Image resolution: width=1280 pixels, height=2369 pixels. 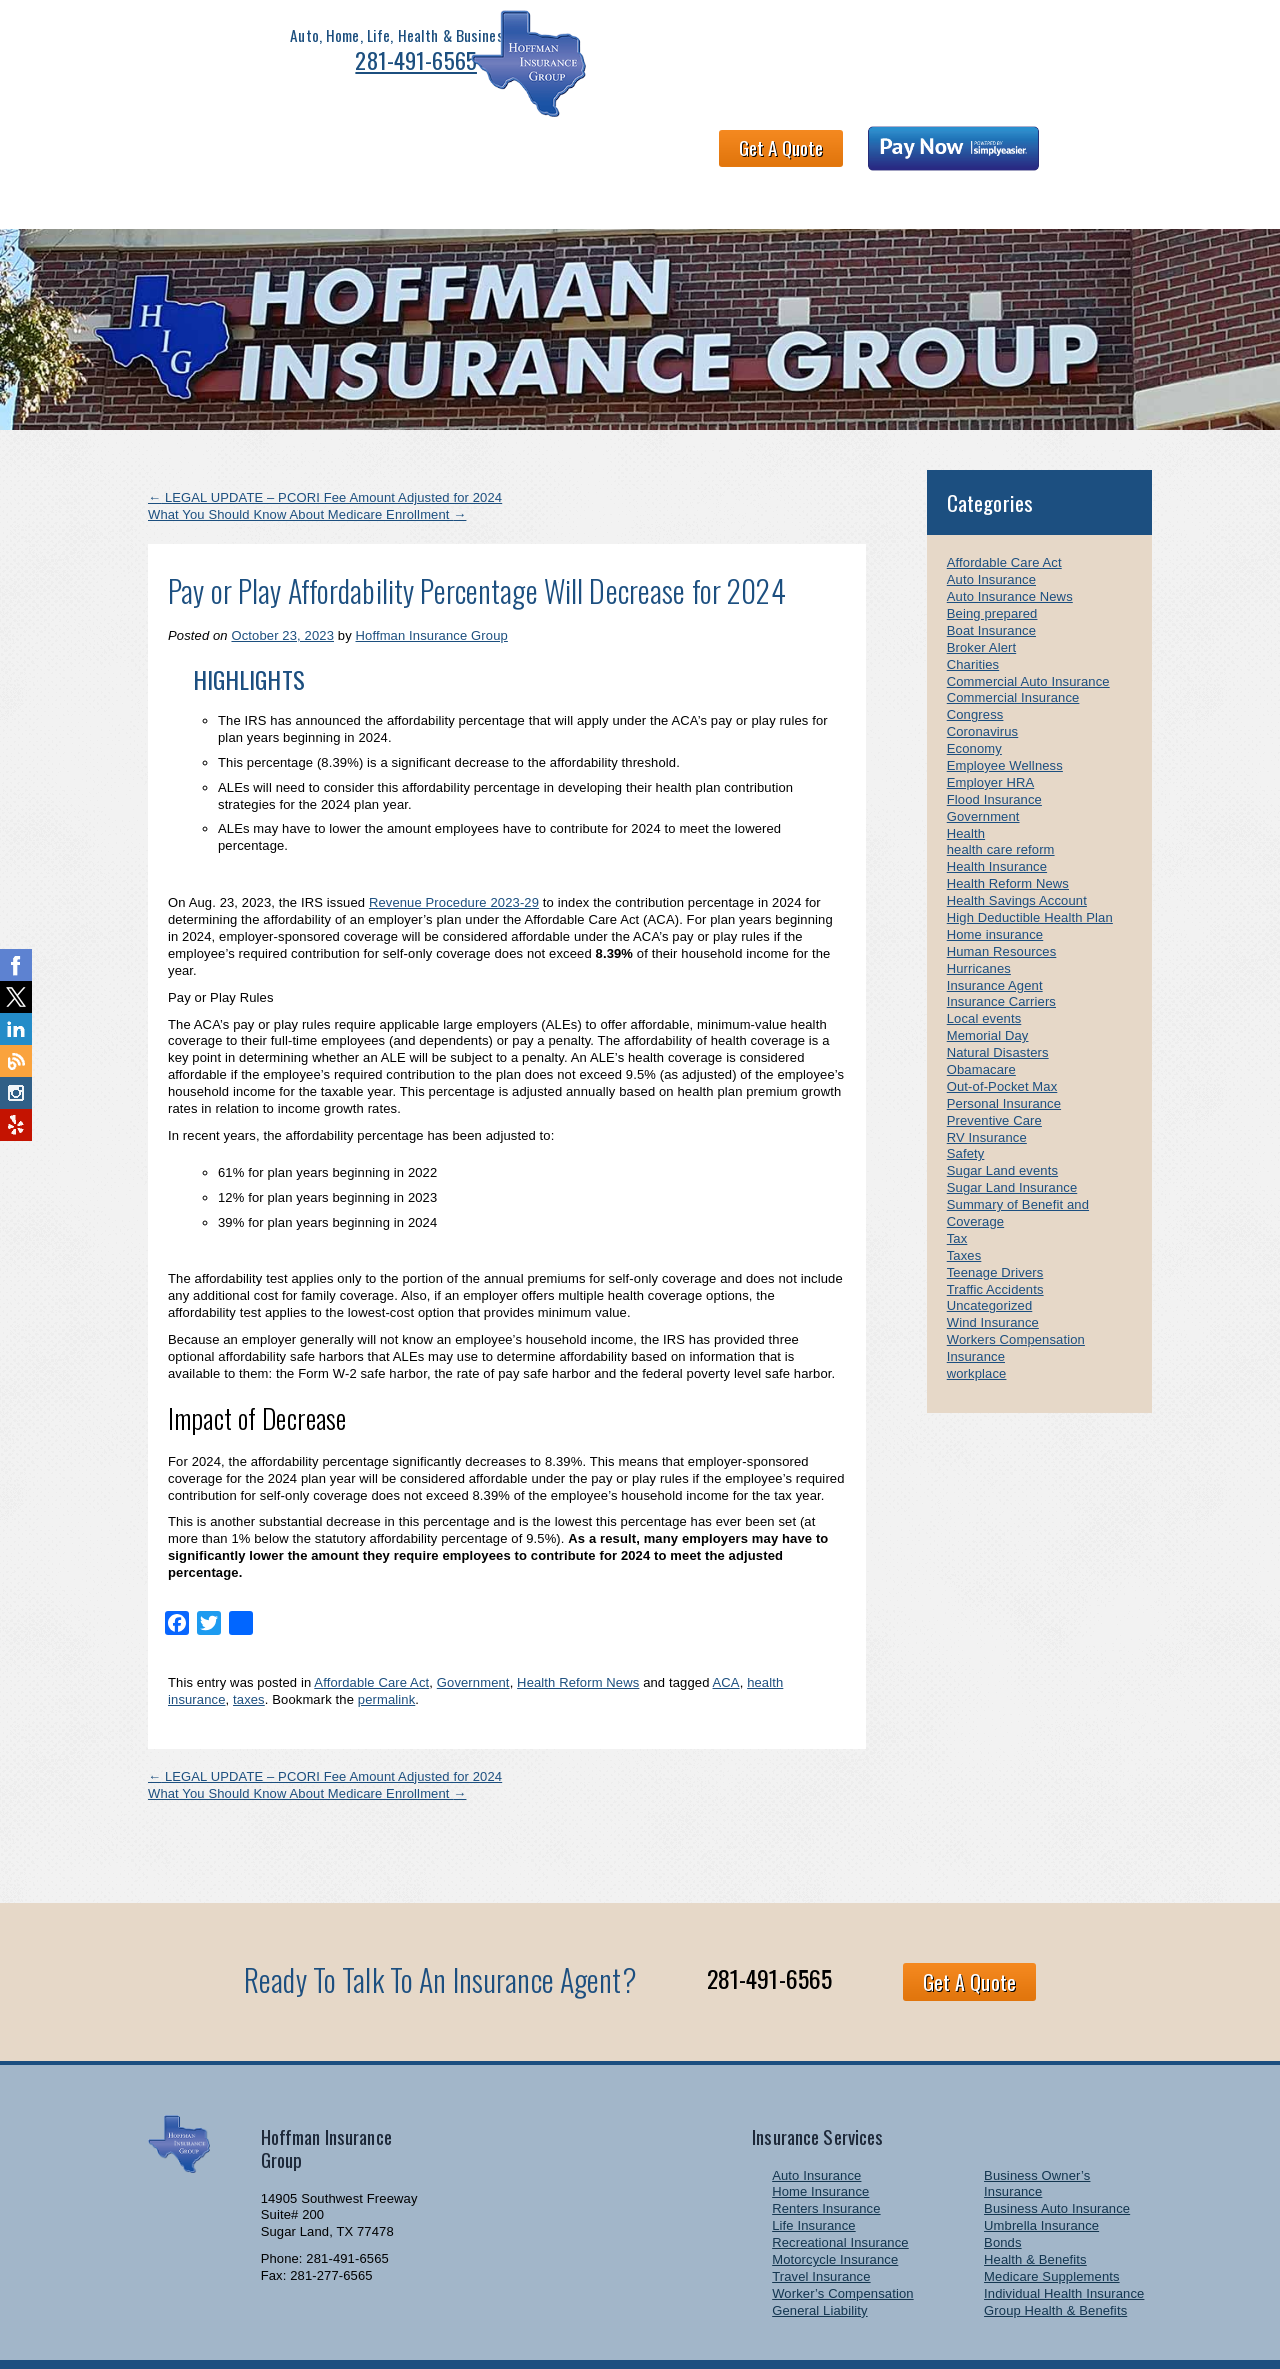 What do you see at coordinates (1002, 1123) in the screenshot?
I see `Sugar Land events` at bounding box center [1002, 1123].